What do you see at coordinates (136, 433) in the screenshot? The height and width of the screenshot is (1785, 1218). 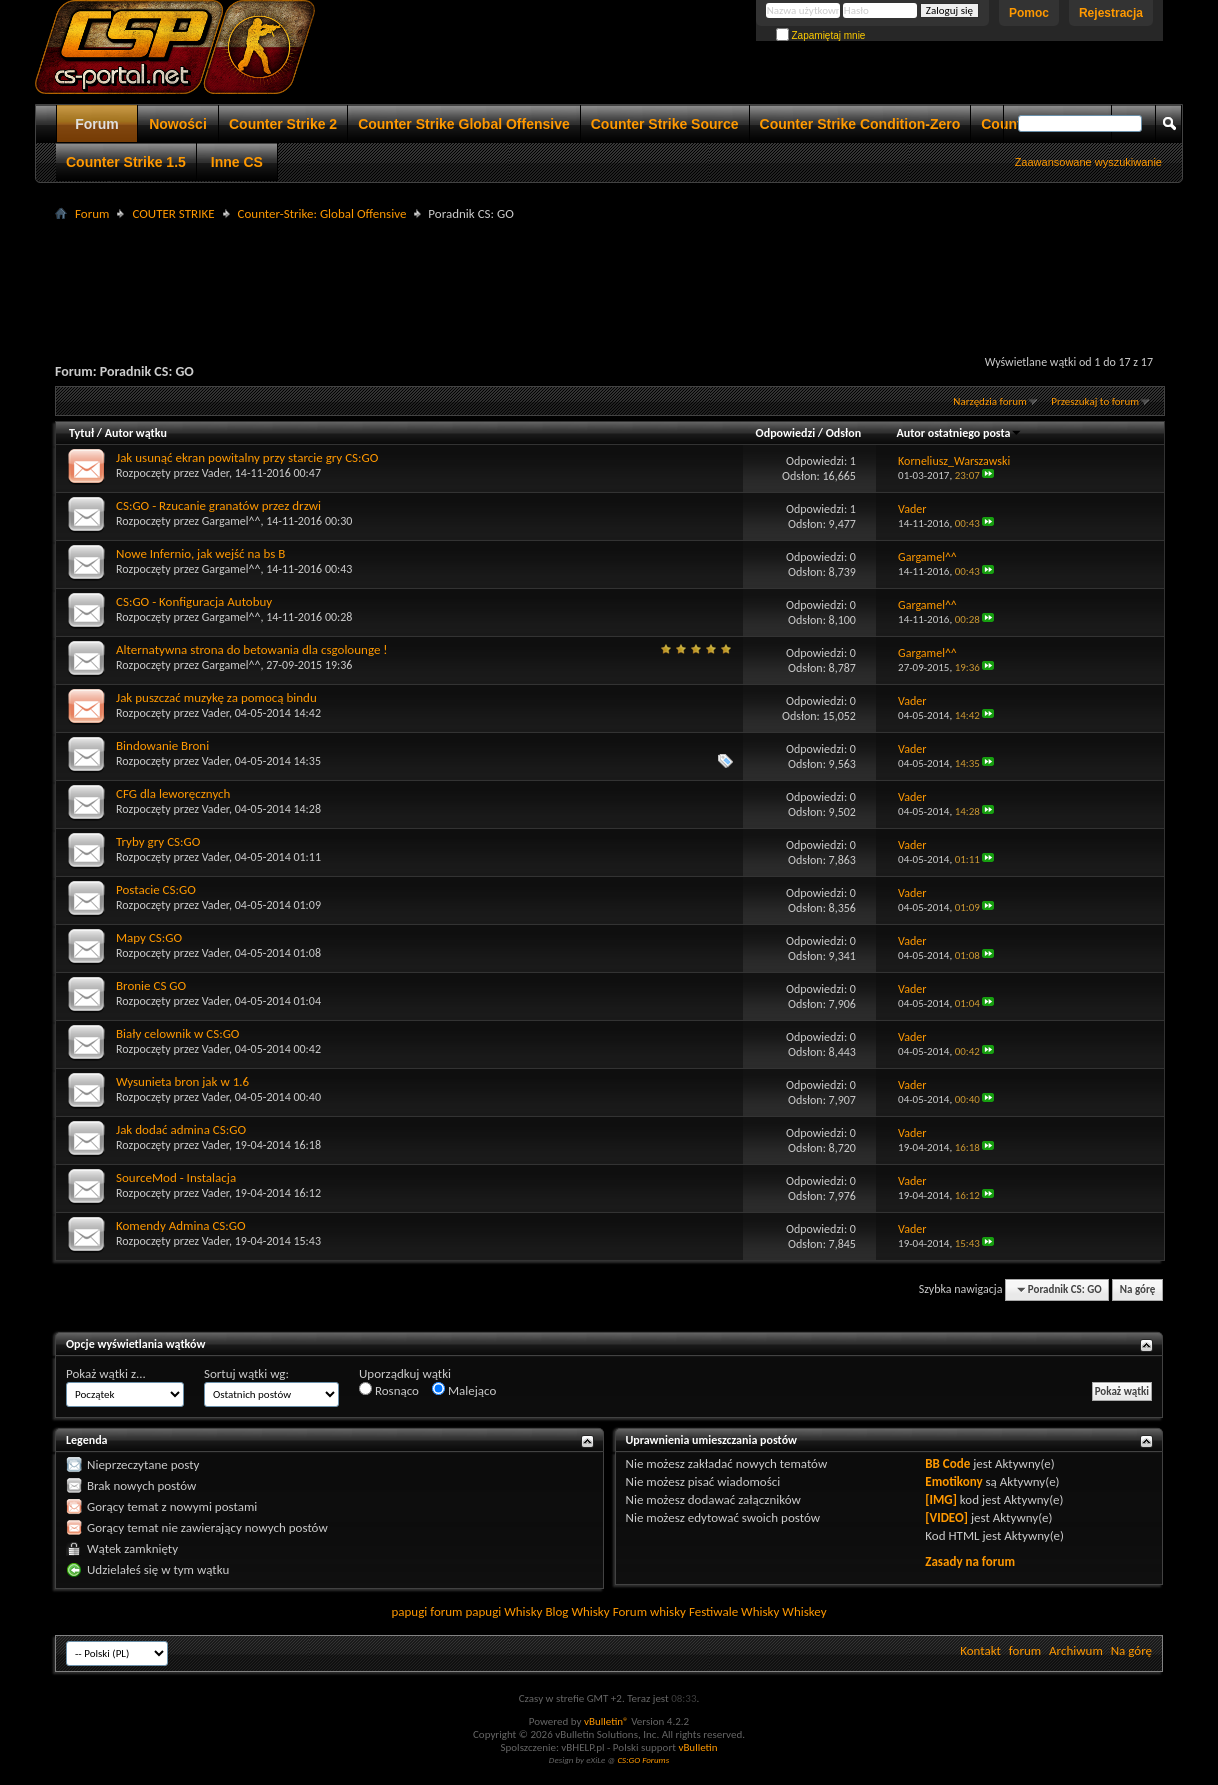 I see `Autor wątku` at bounding box center [136, 433].